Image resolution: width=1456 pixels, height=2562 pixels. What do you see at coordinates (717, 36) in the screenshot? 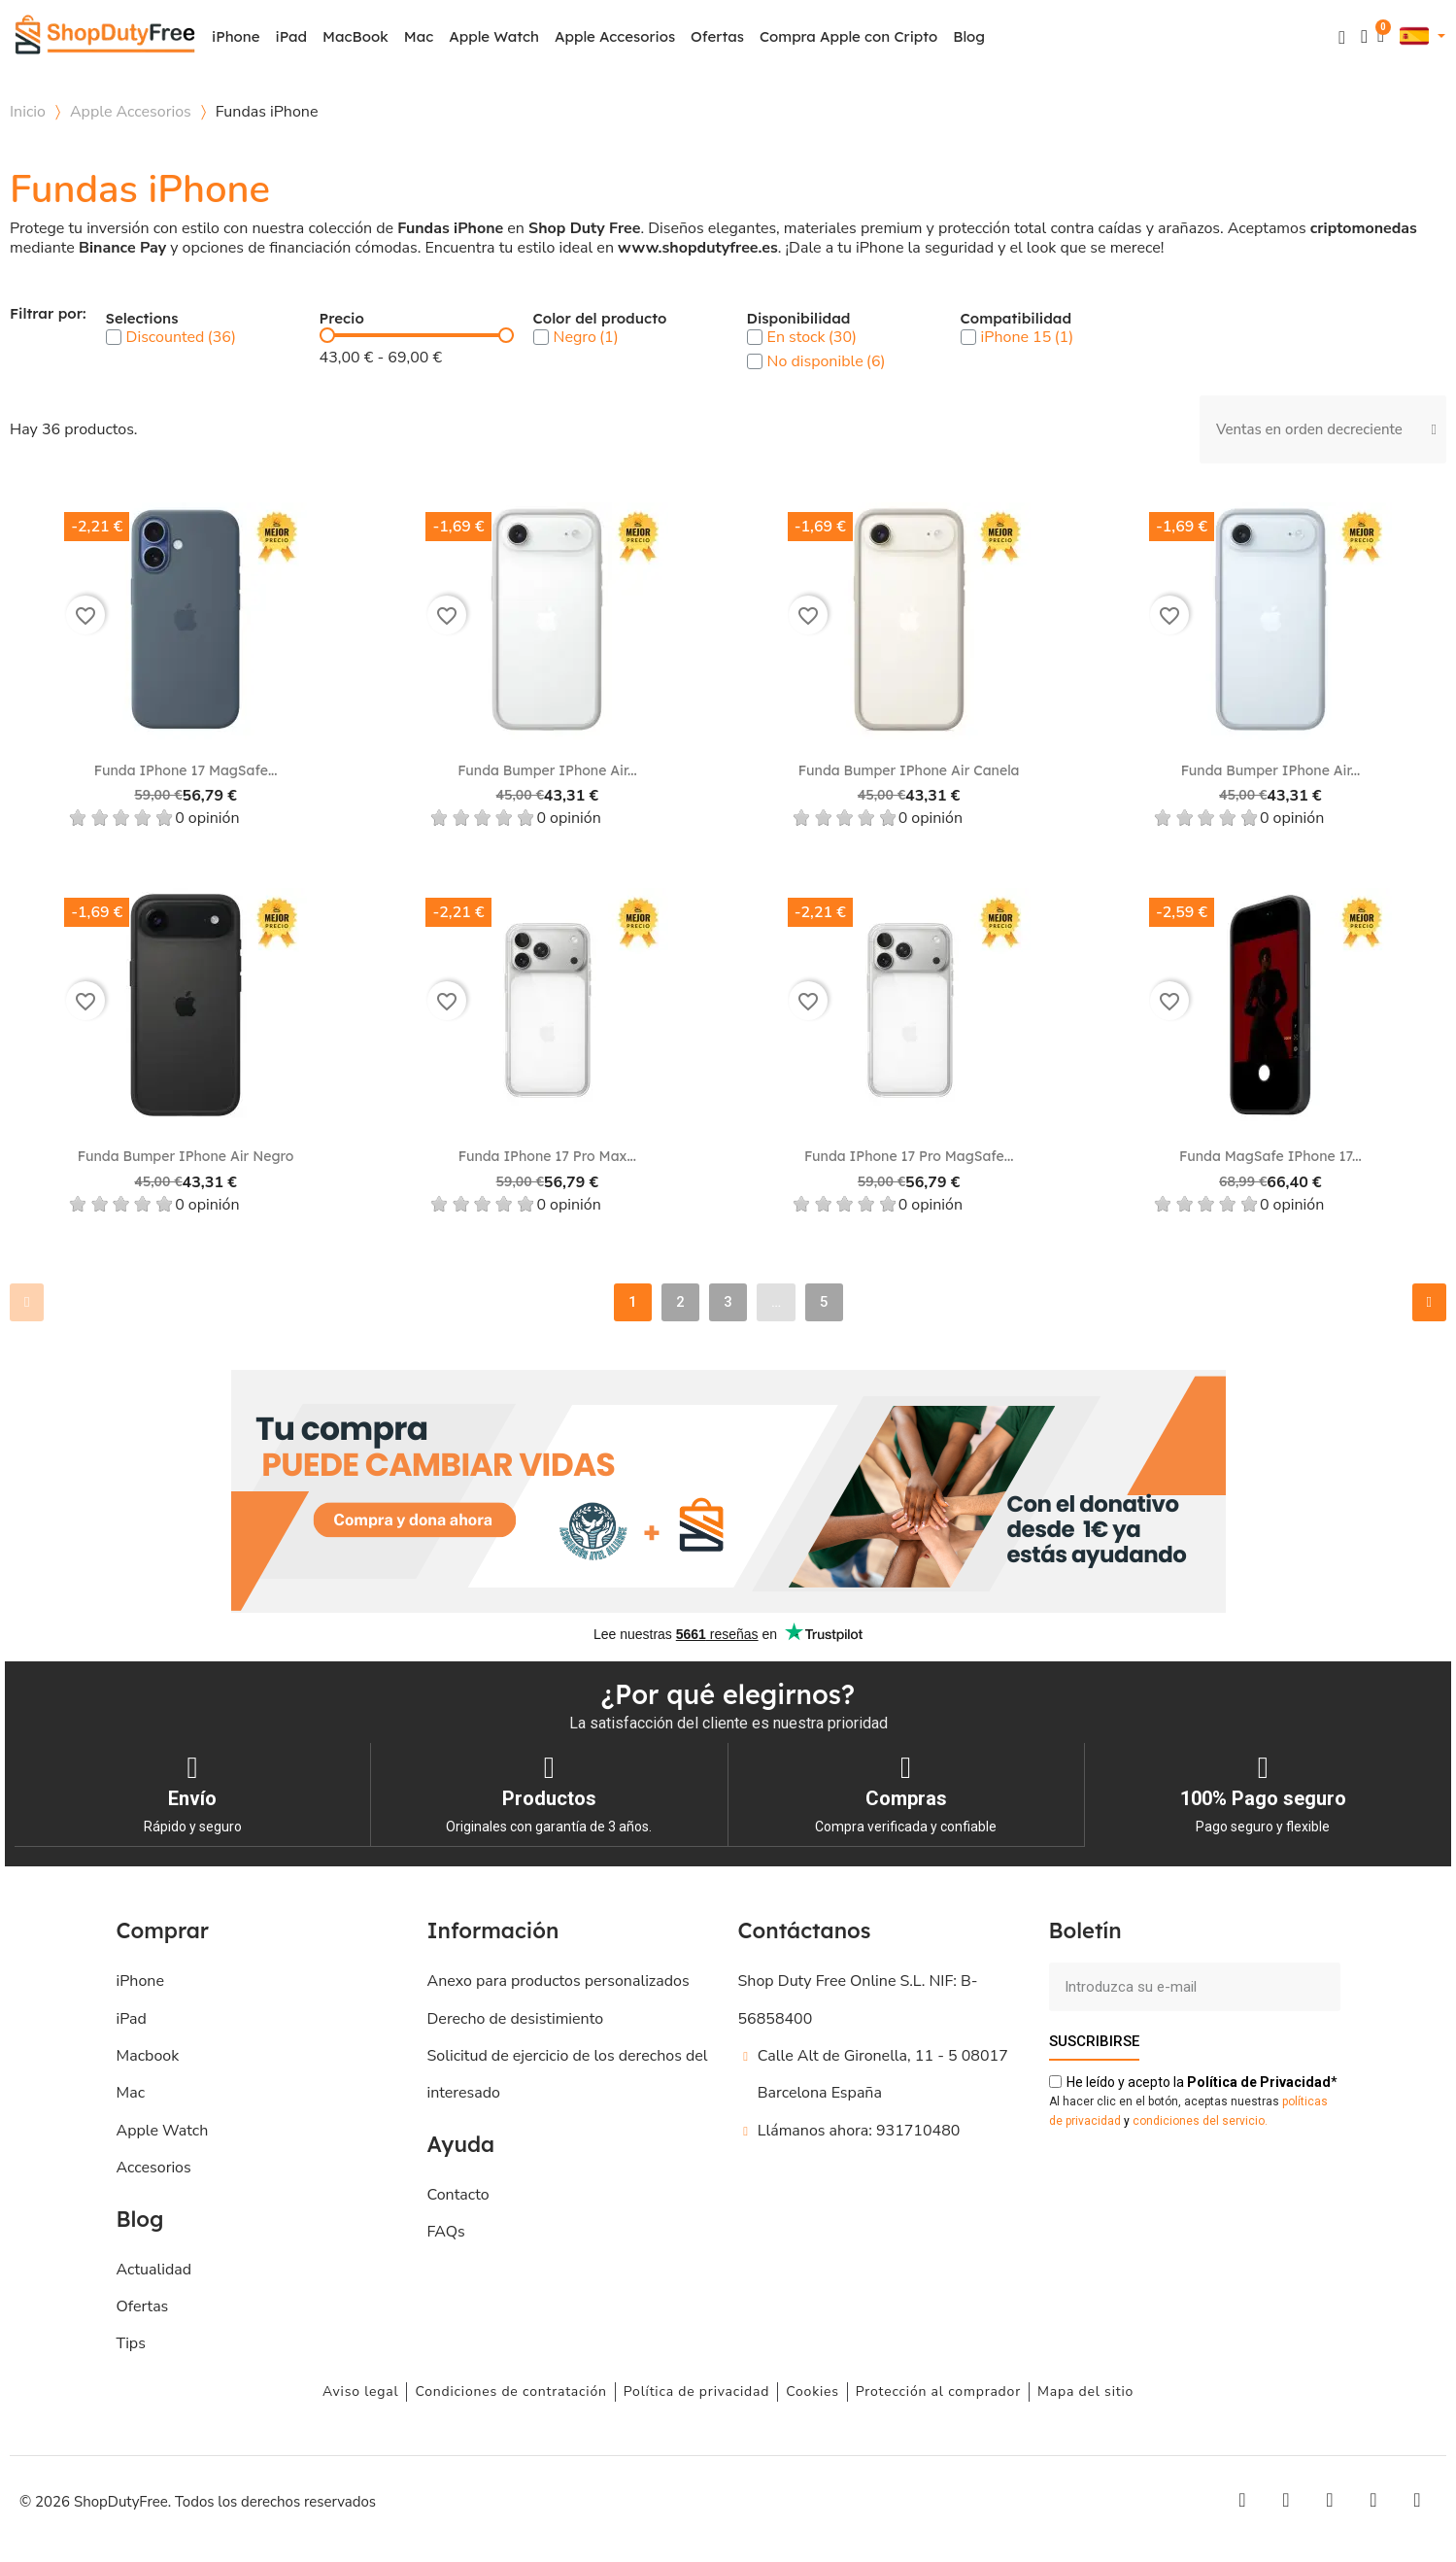
I see `Ofertas` at bounding box center [717, 36].